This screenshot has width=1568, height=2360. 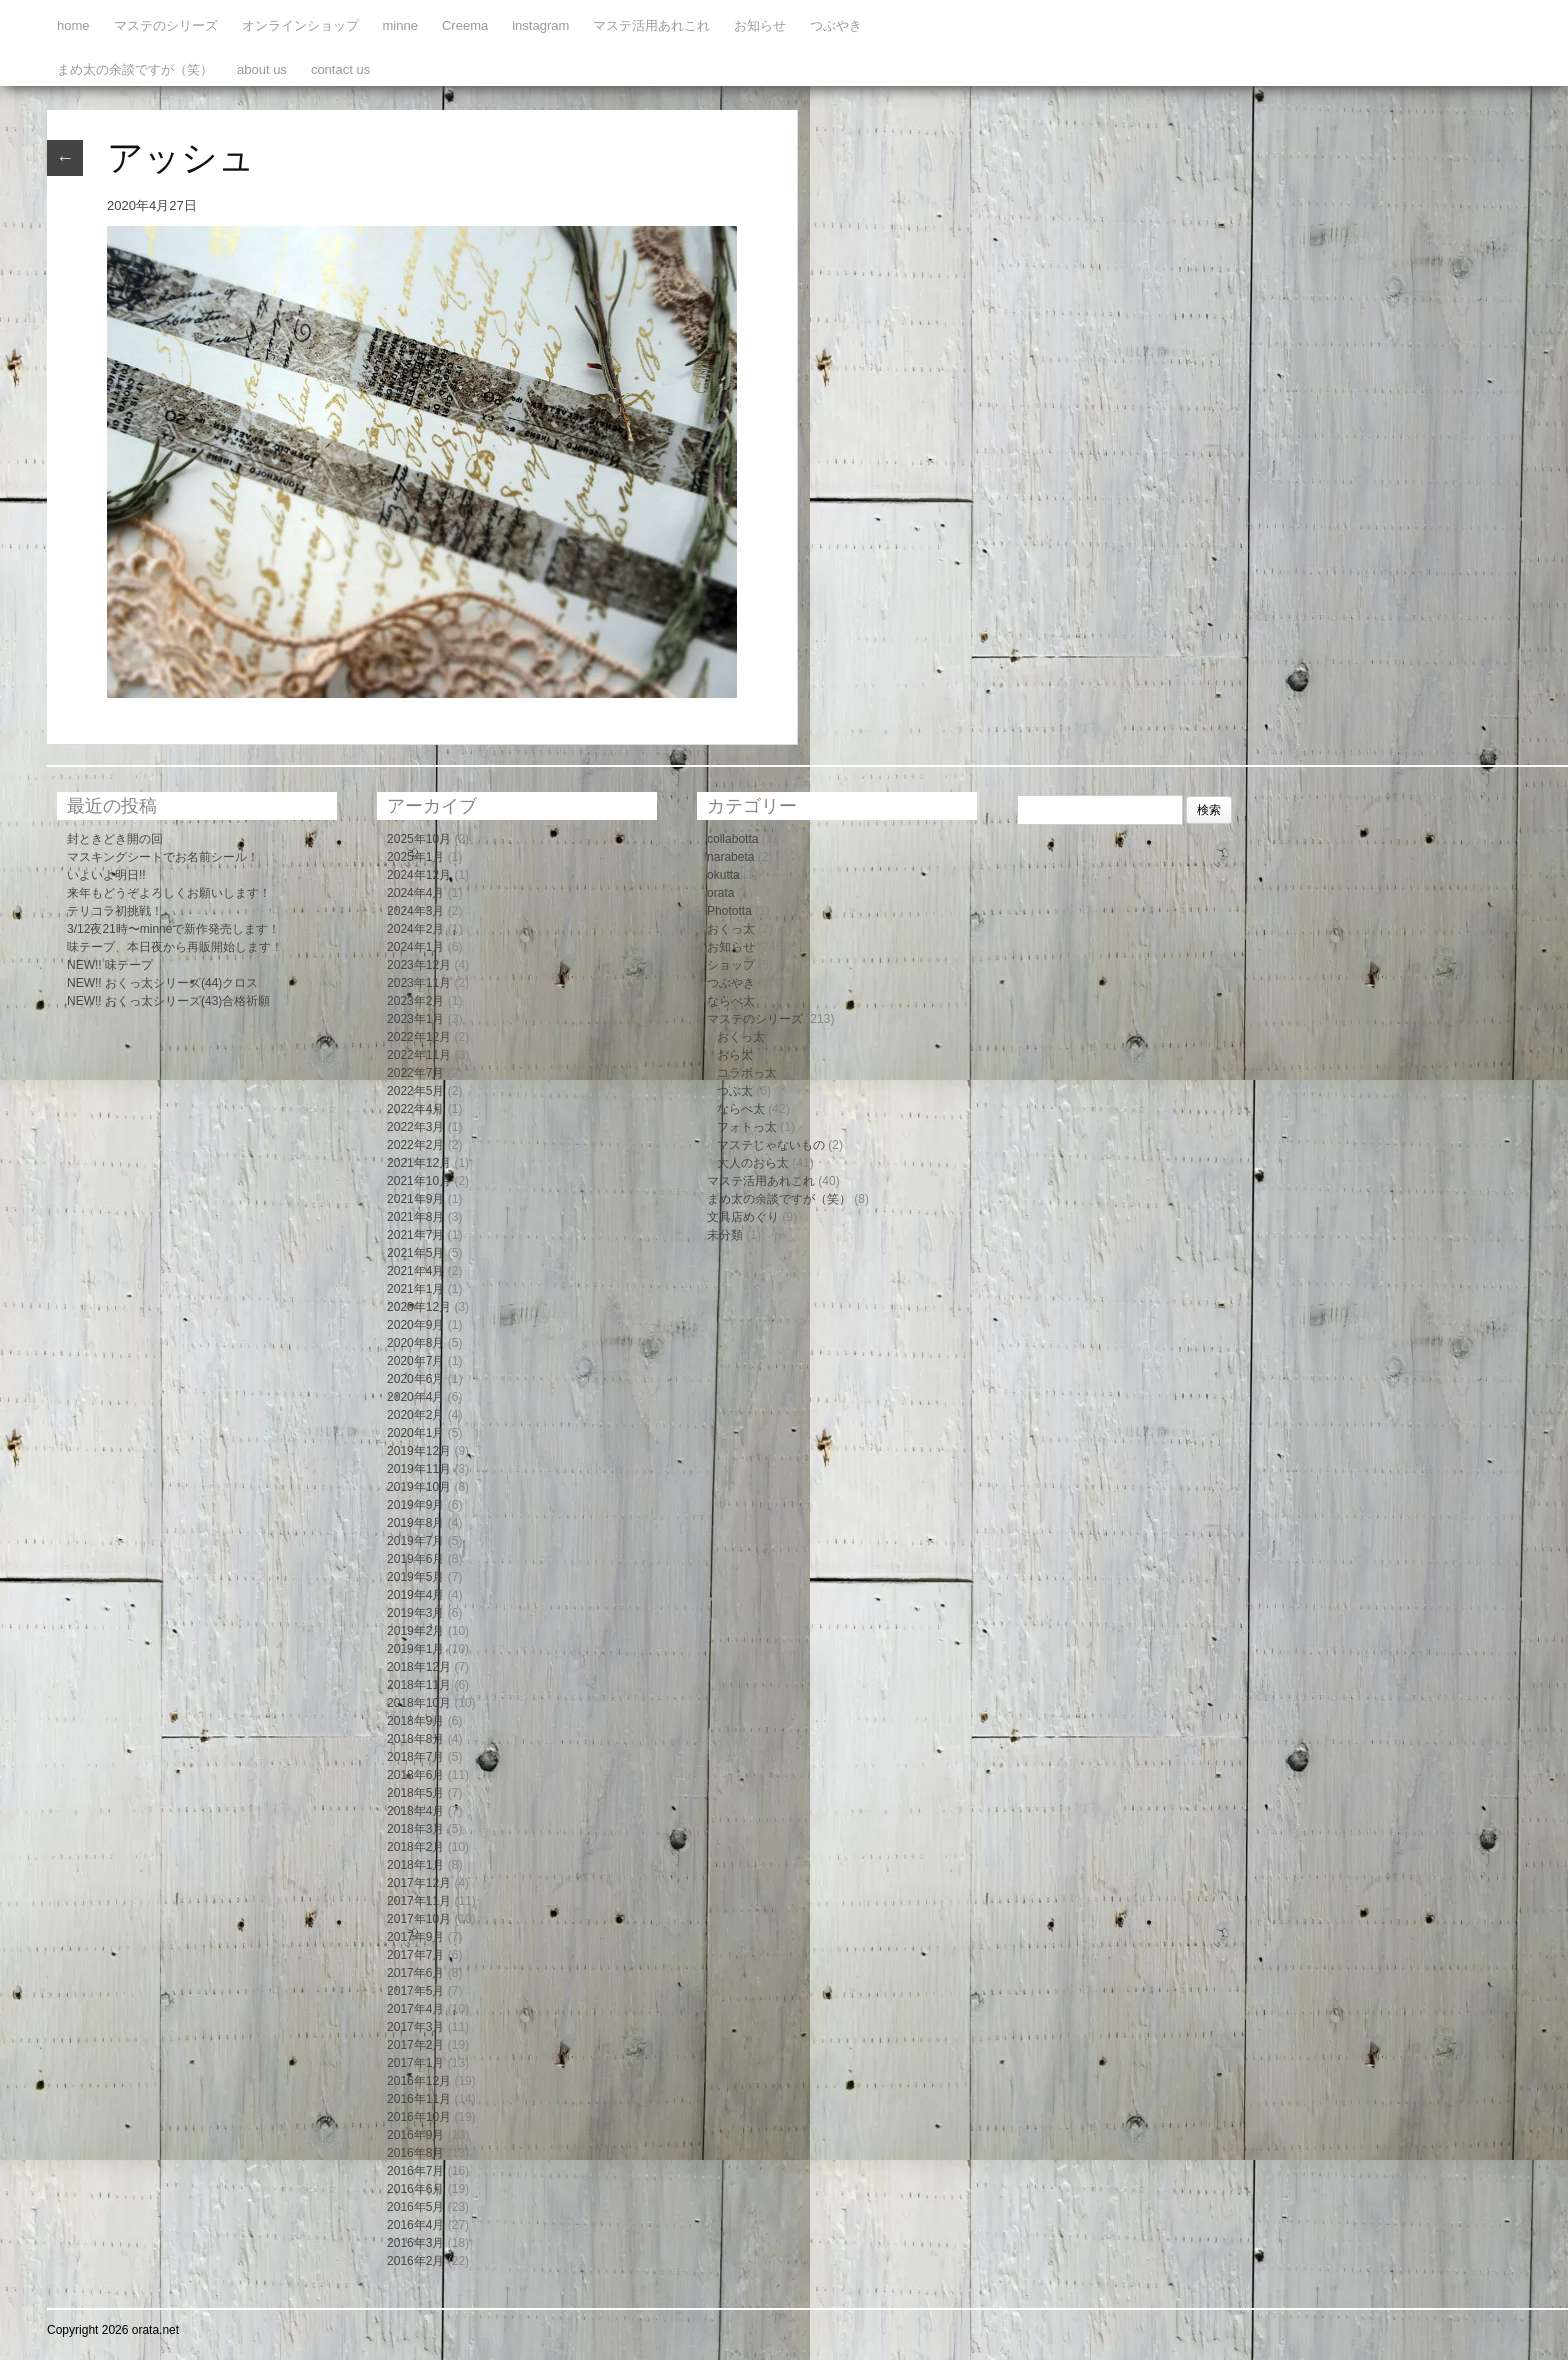 I want to click on 2017年1月, so click(x=415, y=2063).